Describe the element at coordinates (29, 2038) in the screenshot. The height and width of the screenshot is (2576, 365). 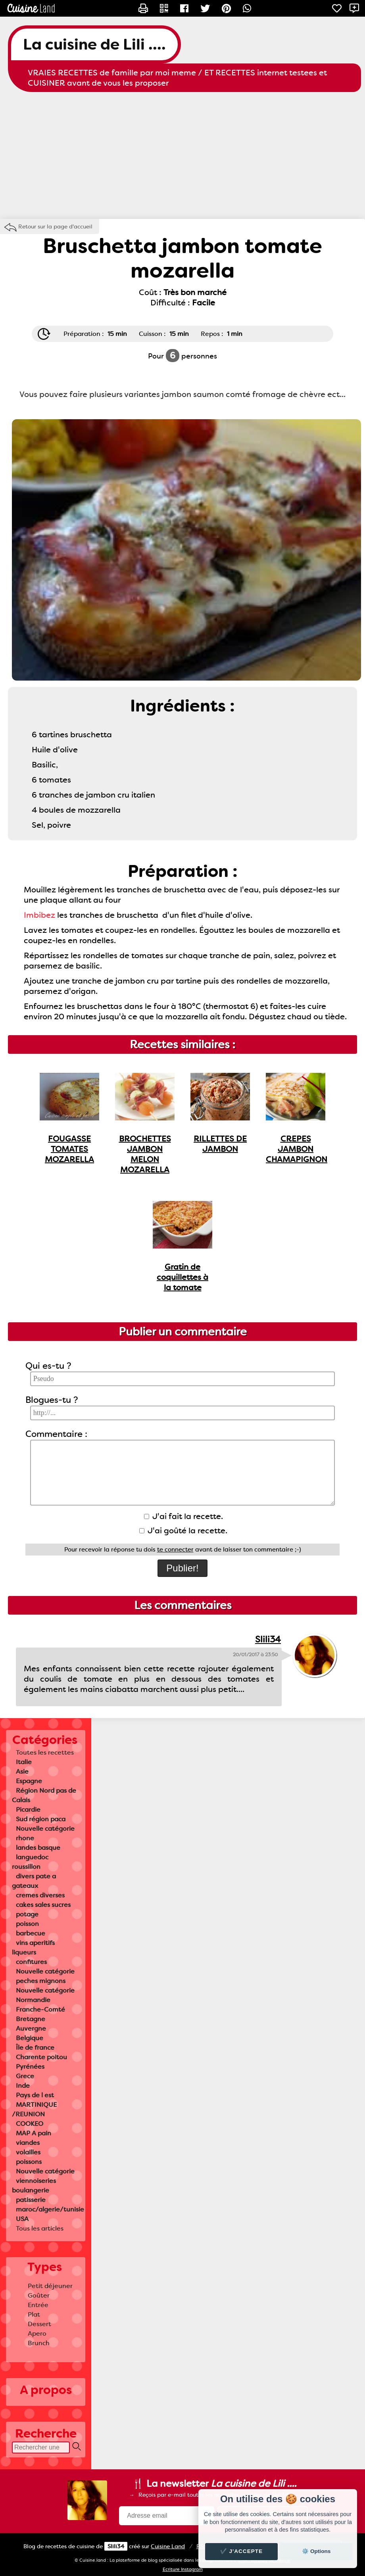
I see `Belgique` at that location.